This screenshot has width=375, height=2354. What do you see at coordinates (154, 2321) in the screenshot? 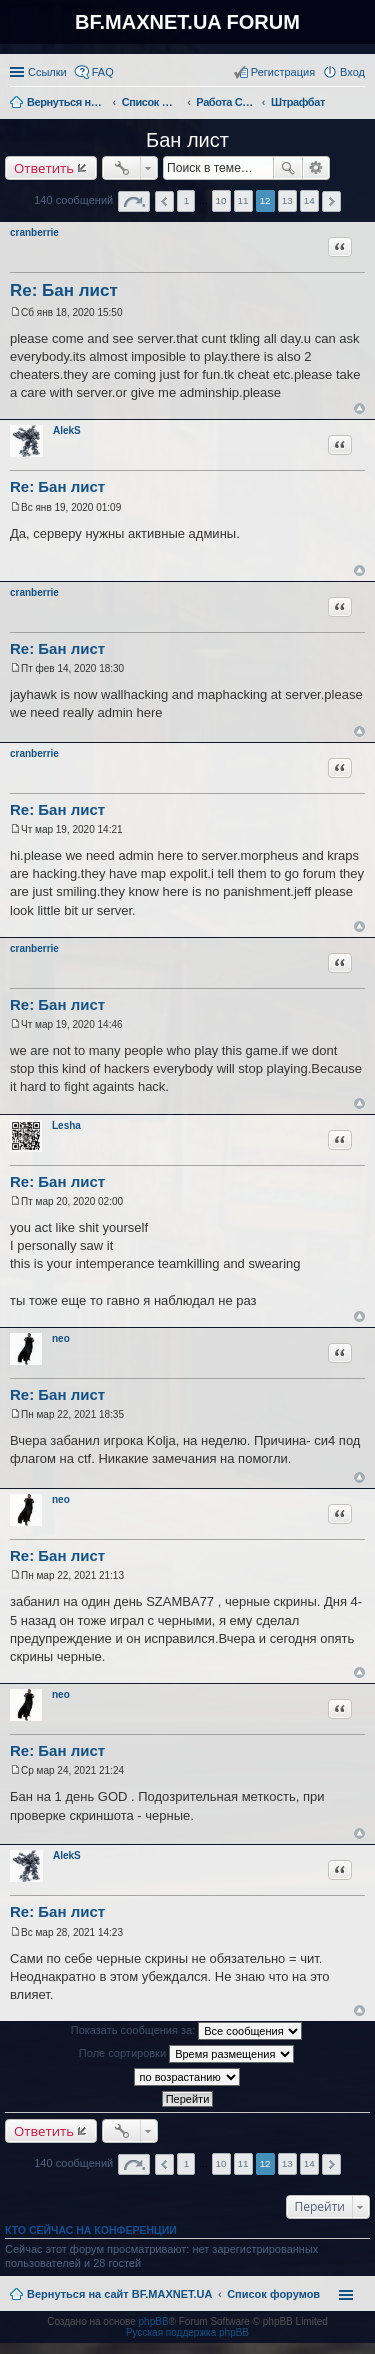
I see `phpBB` at bounding box center [154, 2321].